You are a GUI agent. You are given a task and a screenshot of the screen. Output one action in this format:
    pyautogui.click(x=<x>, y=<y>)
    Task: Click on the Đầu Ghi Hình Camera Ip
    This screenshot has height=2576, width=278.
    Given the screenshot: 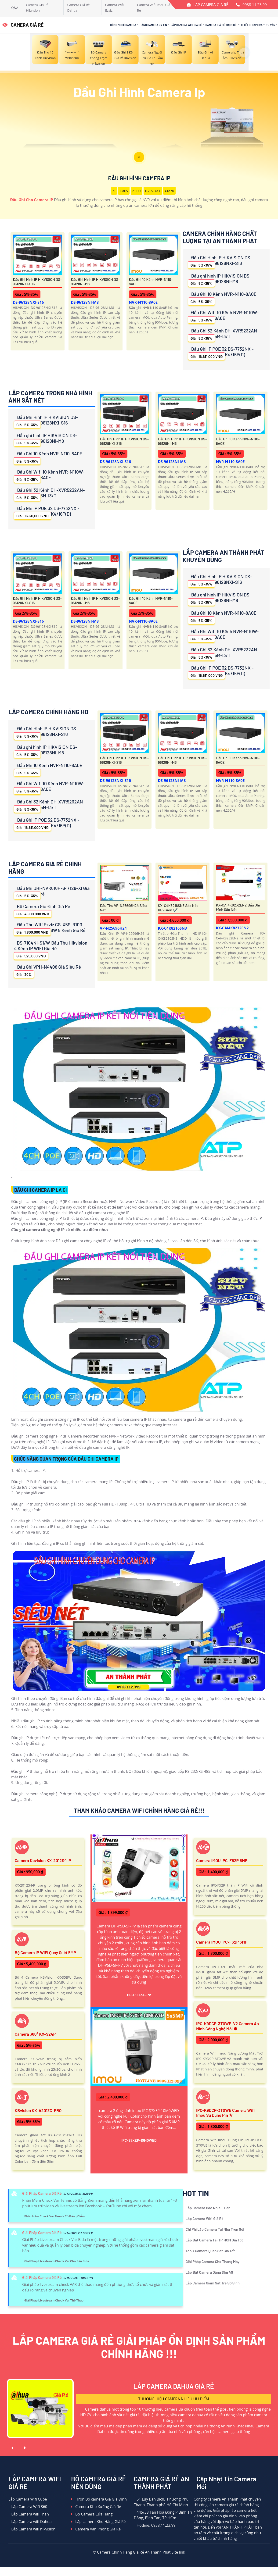 What is the action you would take?
    pyautogui.click(x=139, y=178)
    